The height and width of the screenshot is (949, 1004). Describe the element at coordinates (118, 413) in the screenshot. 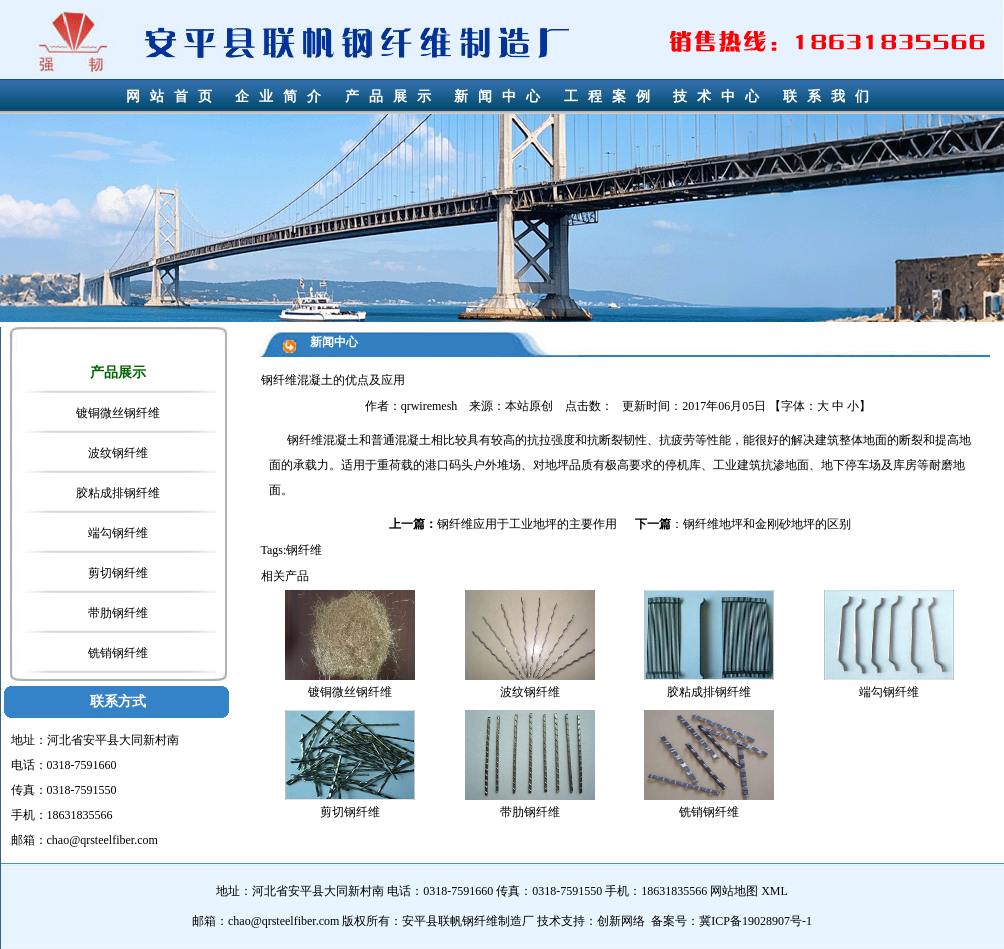

I see `镀铜微丝钢纤维` at that location.